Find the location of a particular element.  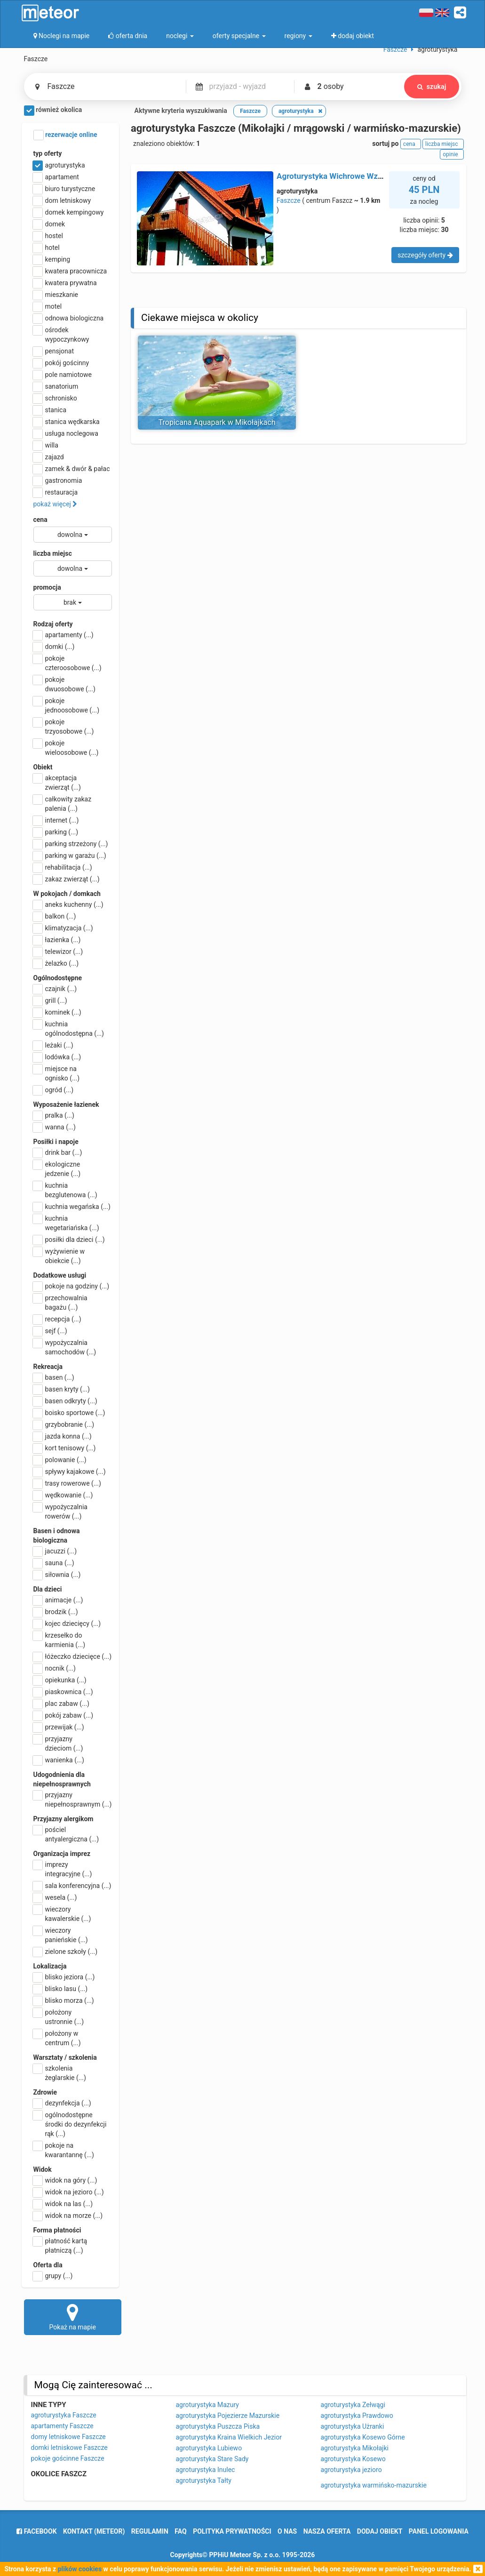

położony w centrum is located at coordinates (57, 2038).